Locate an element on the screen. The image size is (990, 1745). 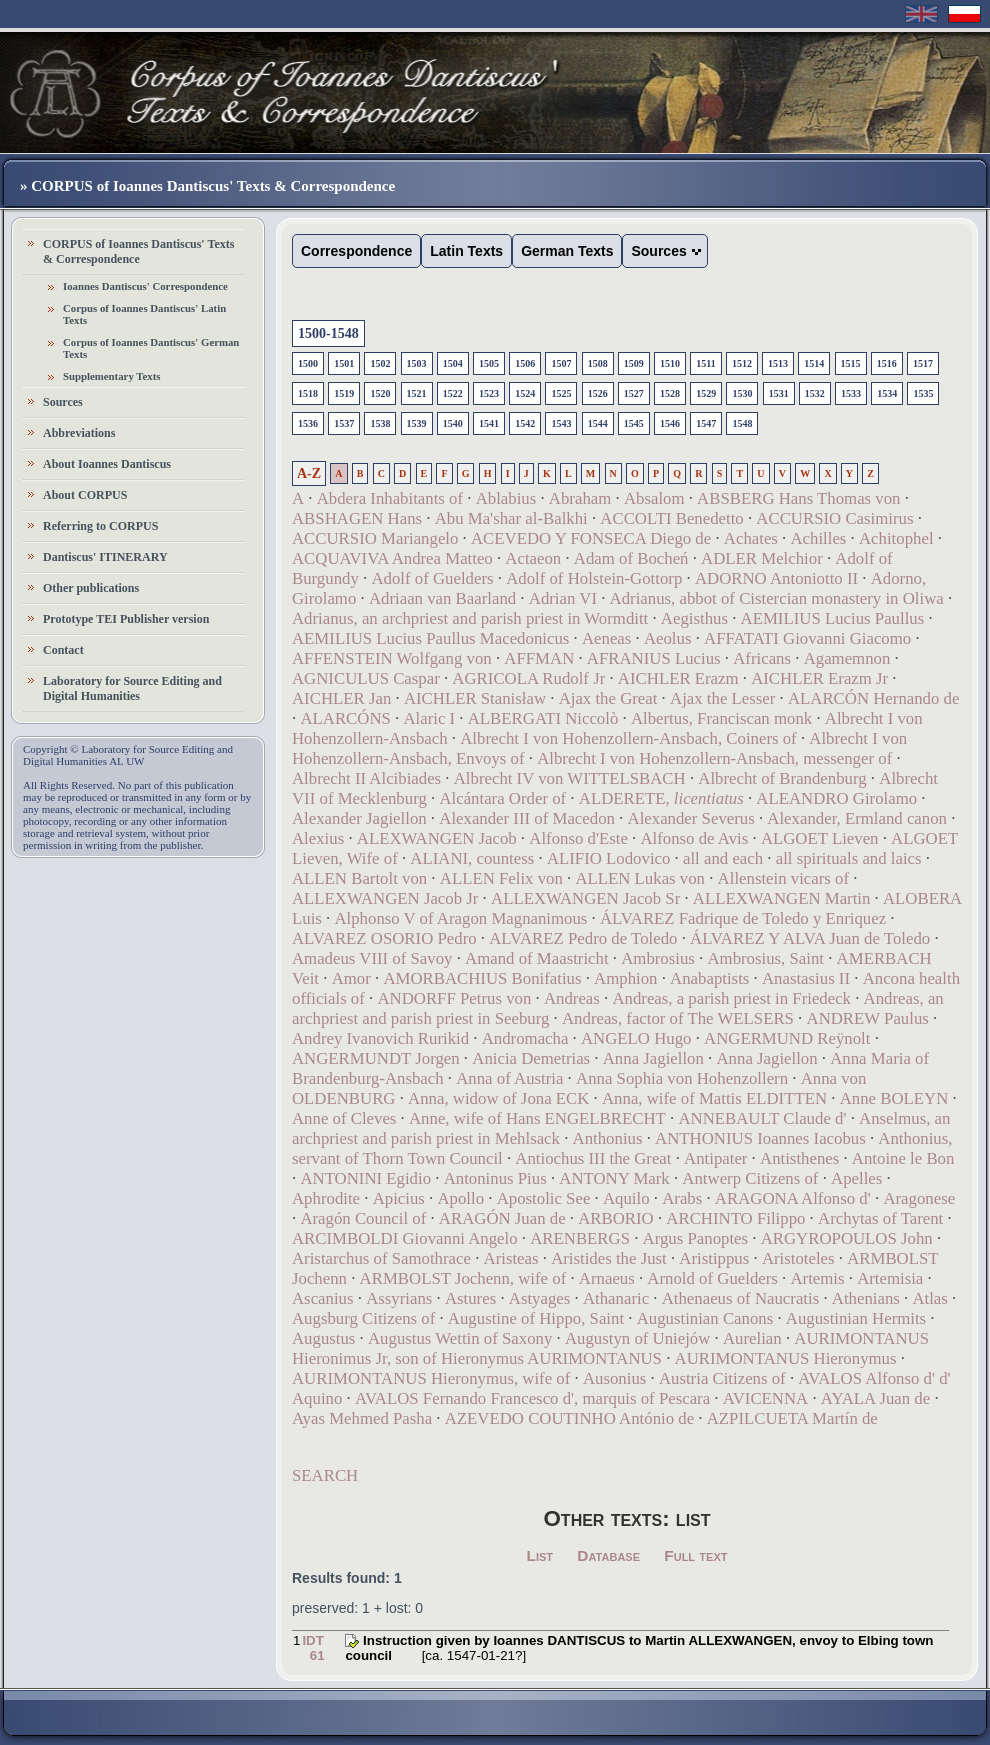
Ablabius is located at coordinates (506, 498).